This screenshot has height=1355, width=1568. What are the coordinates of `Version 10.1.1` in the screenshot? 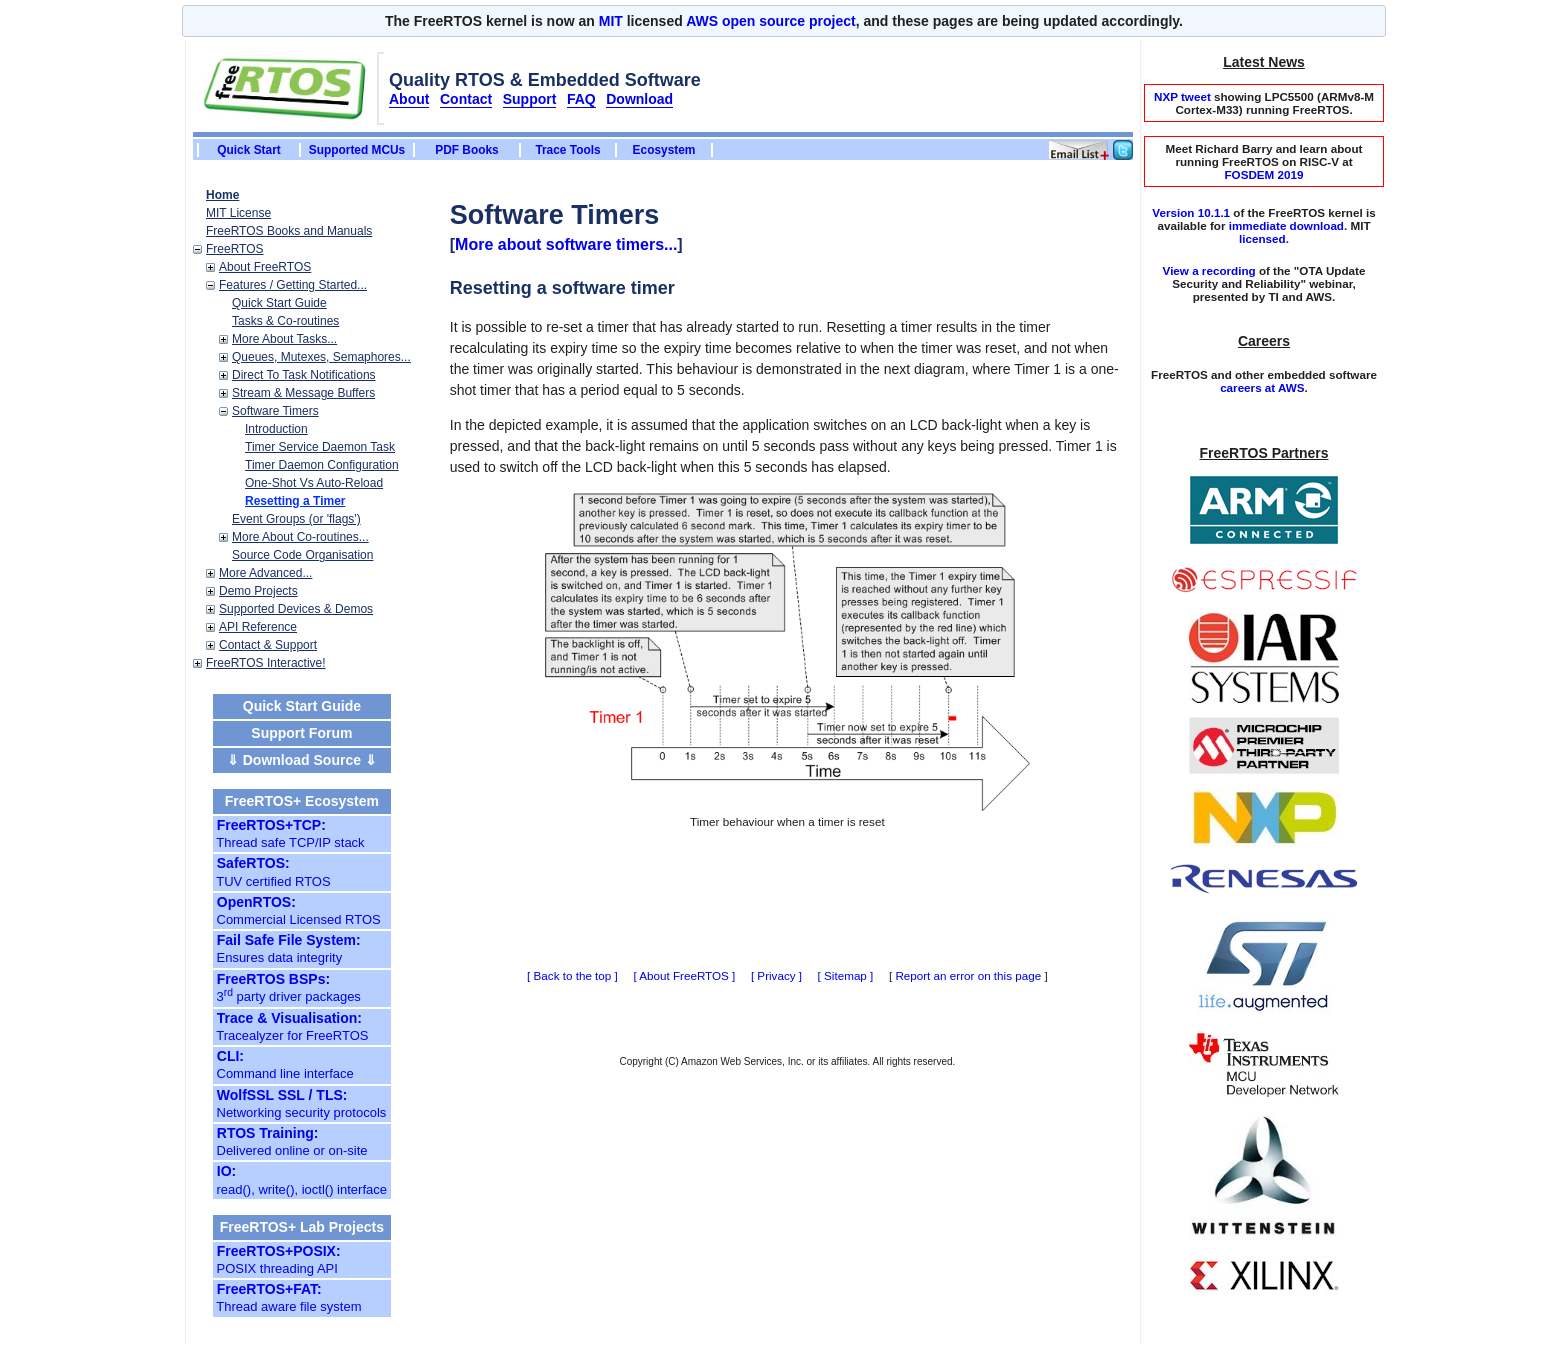 It's located at (1191, 212).